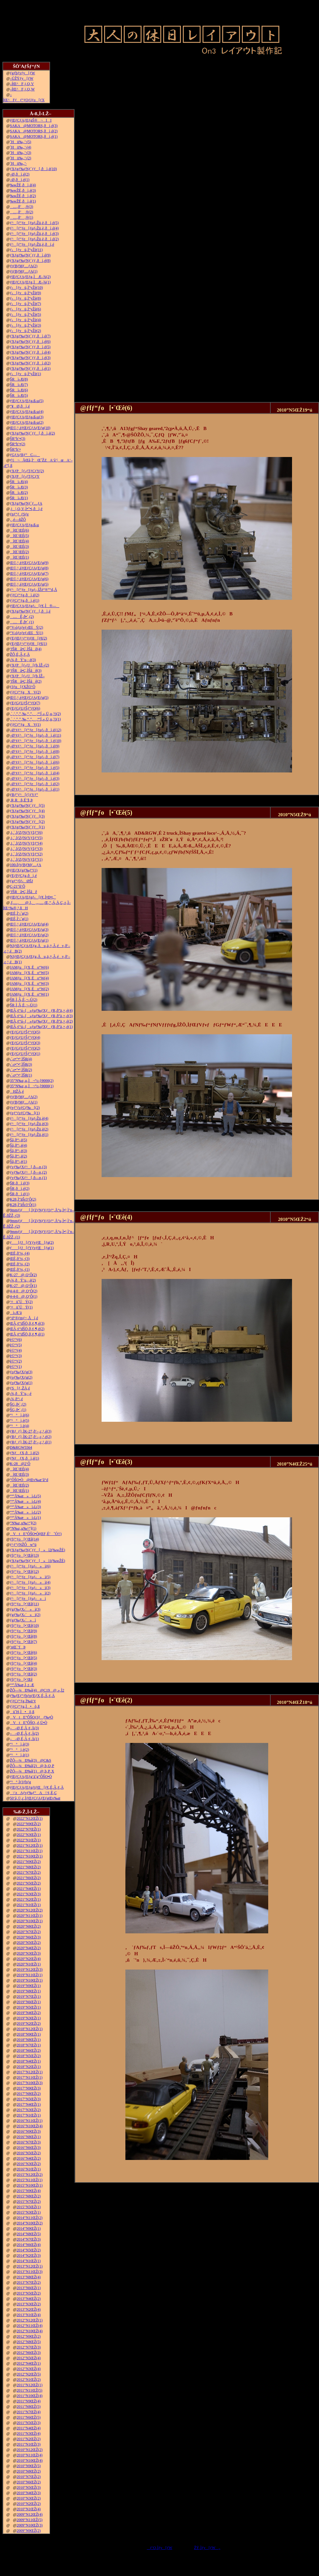 Image resolution: width=319 pixels, height=2576 pixels. I want to click on Œ©‚¹‚éƒŒƒCƒAƒEƒg(10), so click(30, 428).